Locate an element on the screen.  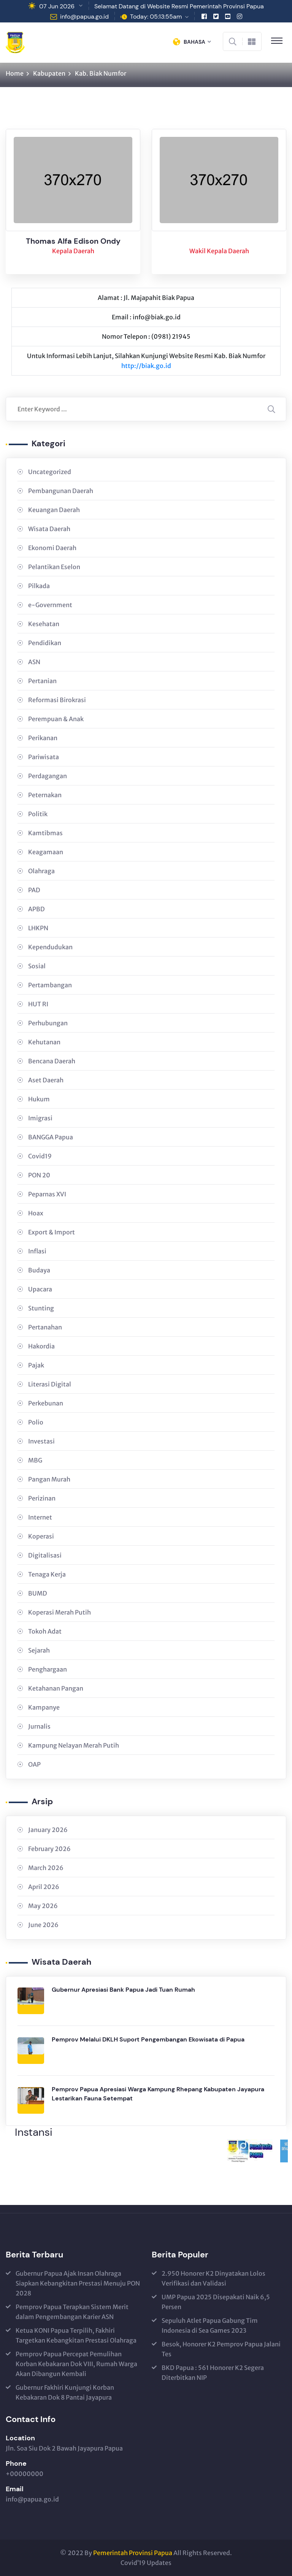
Besok, Honorer K2 Pemprov Papua Jalani Tes is located at coordinates (221, 2349).